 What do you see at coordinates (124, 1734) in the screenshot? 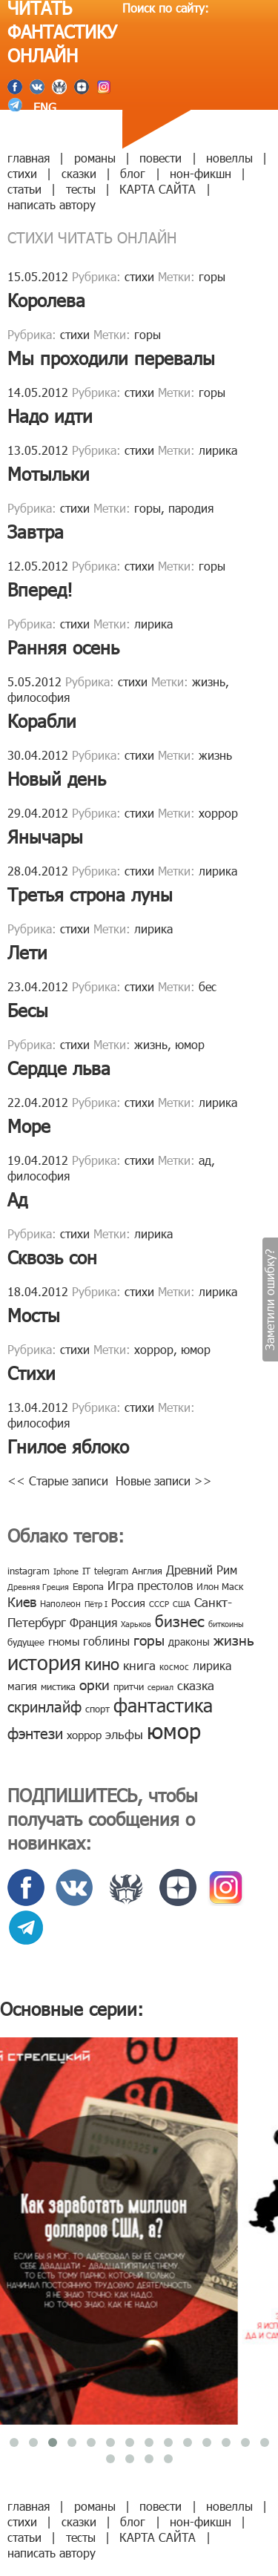
I see `эльфы [эльфы (19 элементов)]` at bounding box center [124, 1734].